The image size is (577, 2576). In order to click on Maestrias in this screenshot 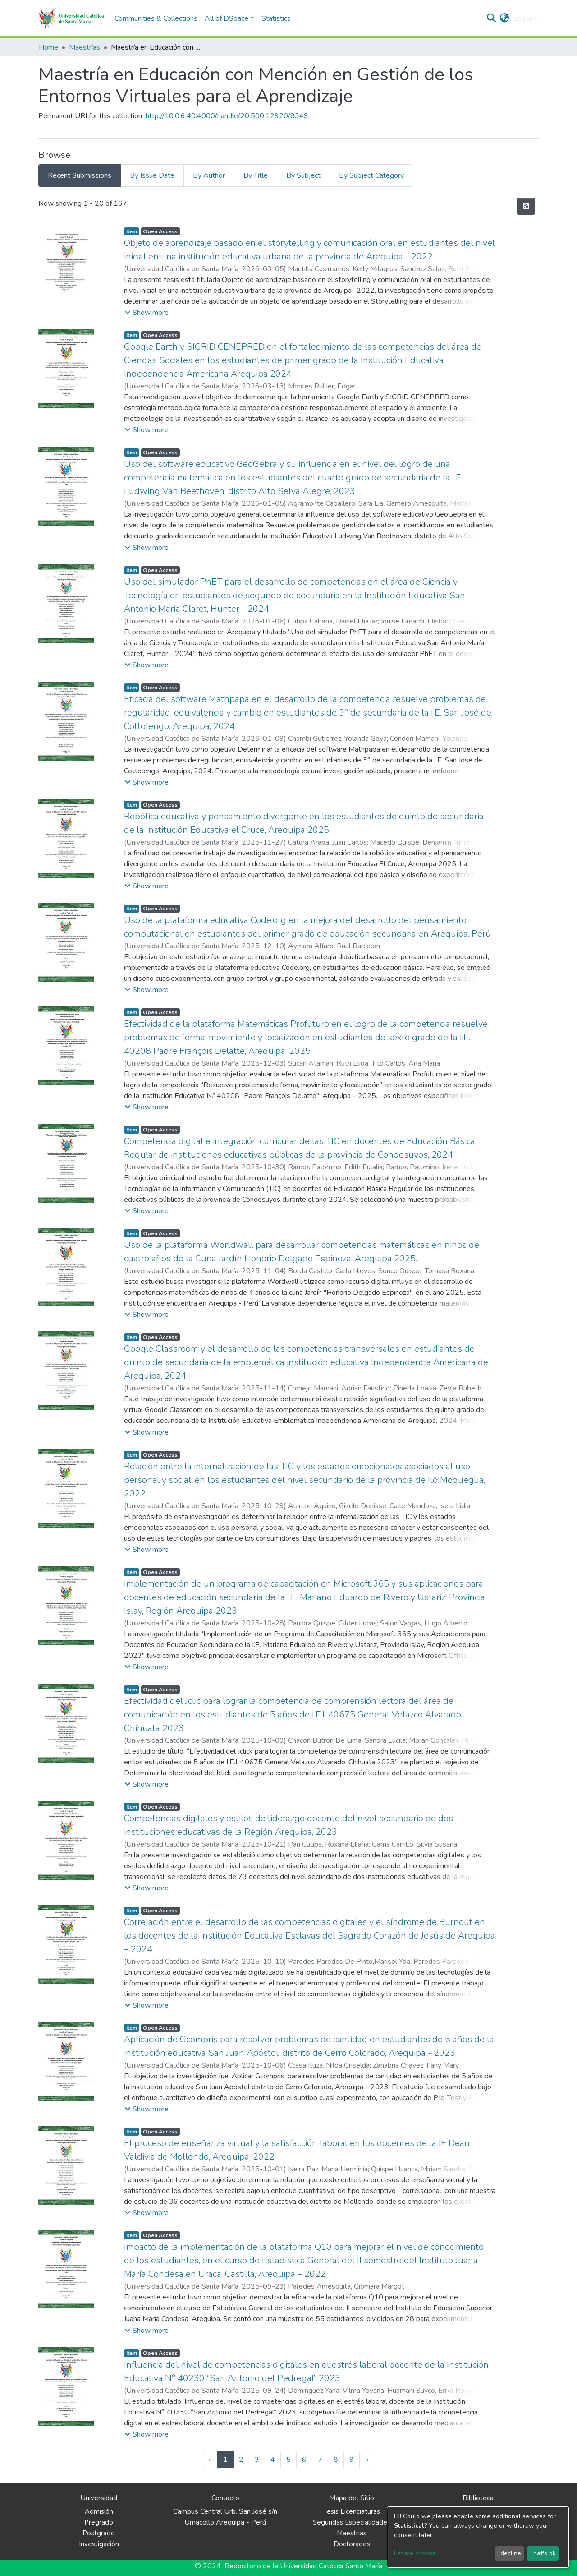, I will do `click(351, 2533)`.